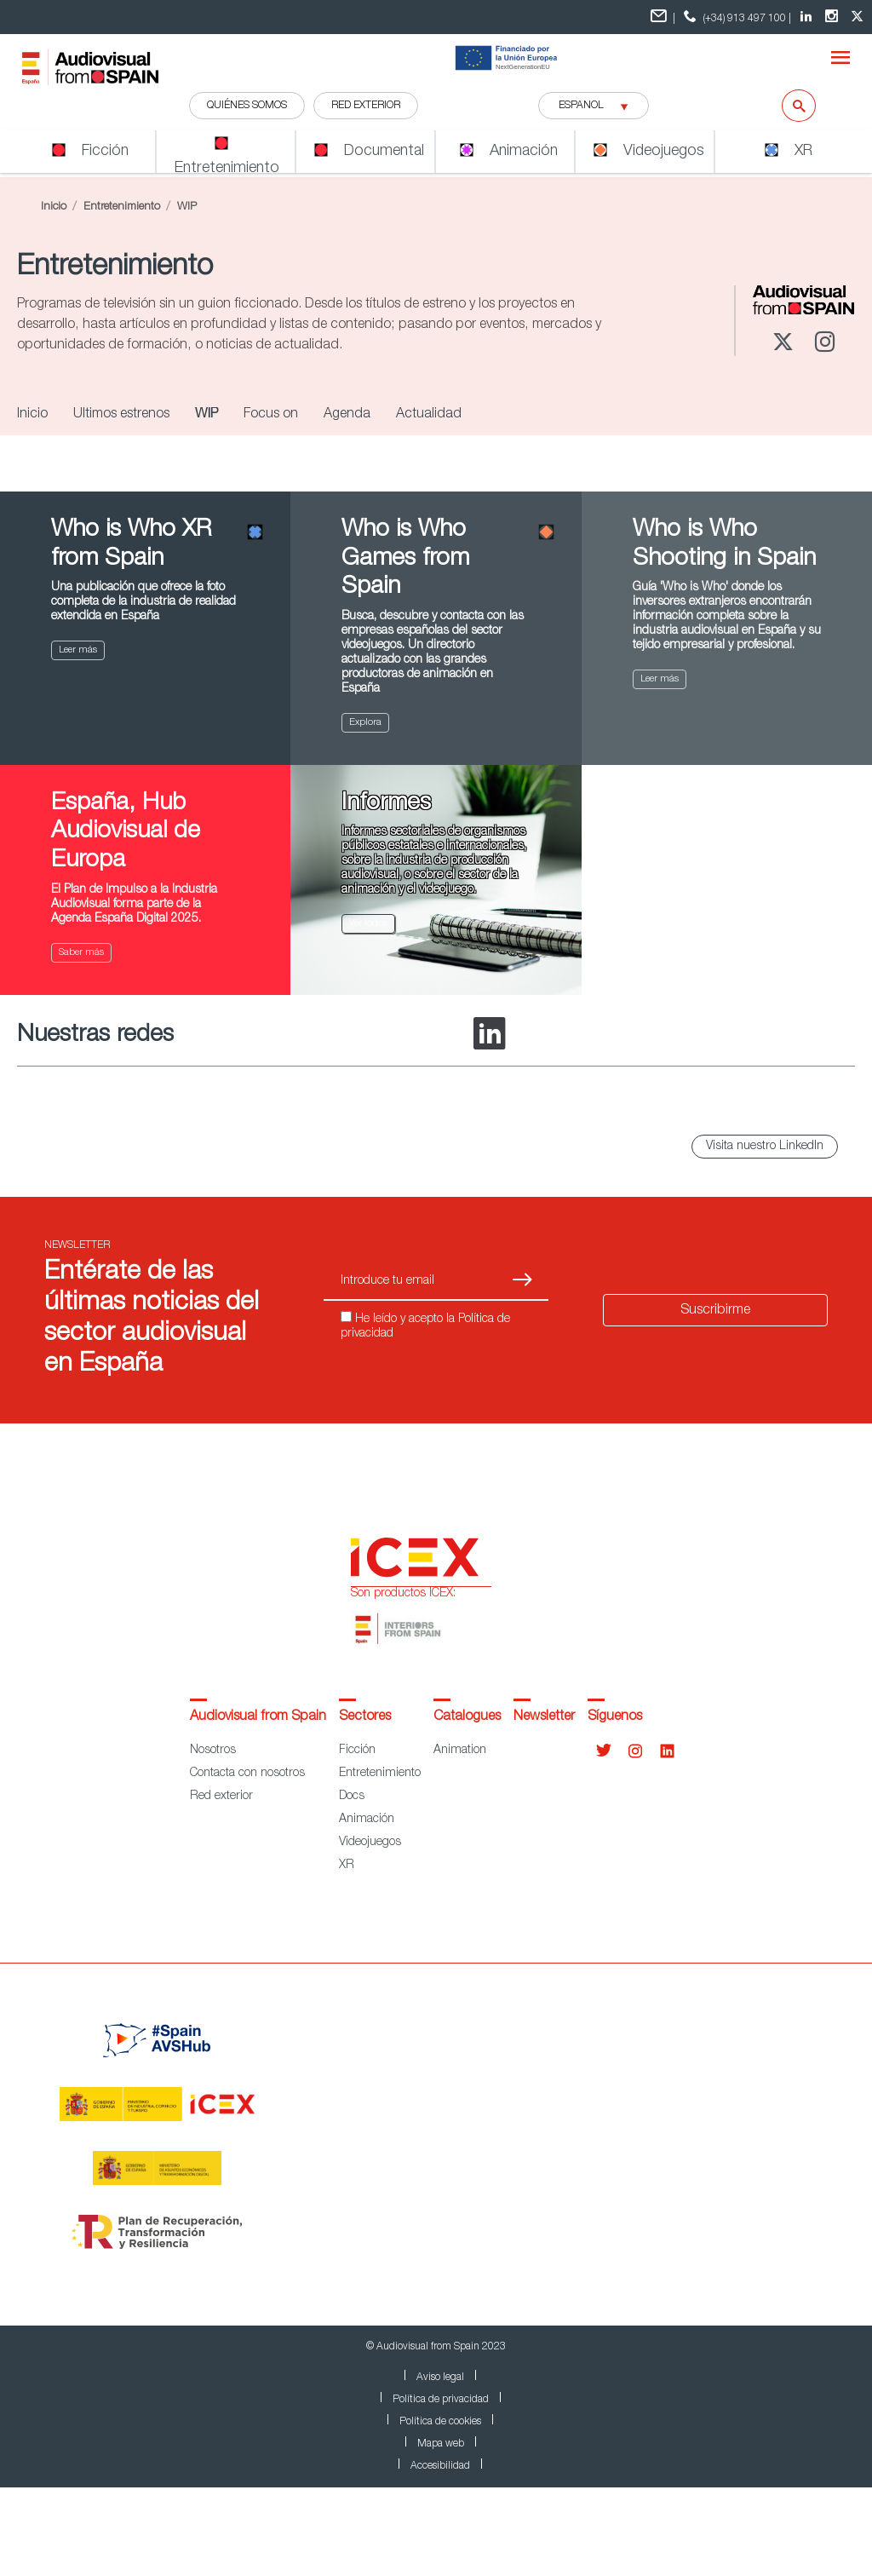 The image size is (872, 2576). I want to click on Inicio, so click(53, 207).